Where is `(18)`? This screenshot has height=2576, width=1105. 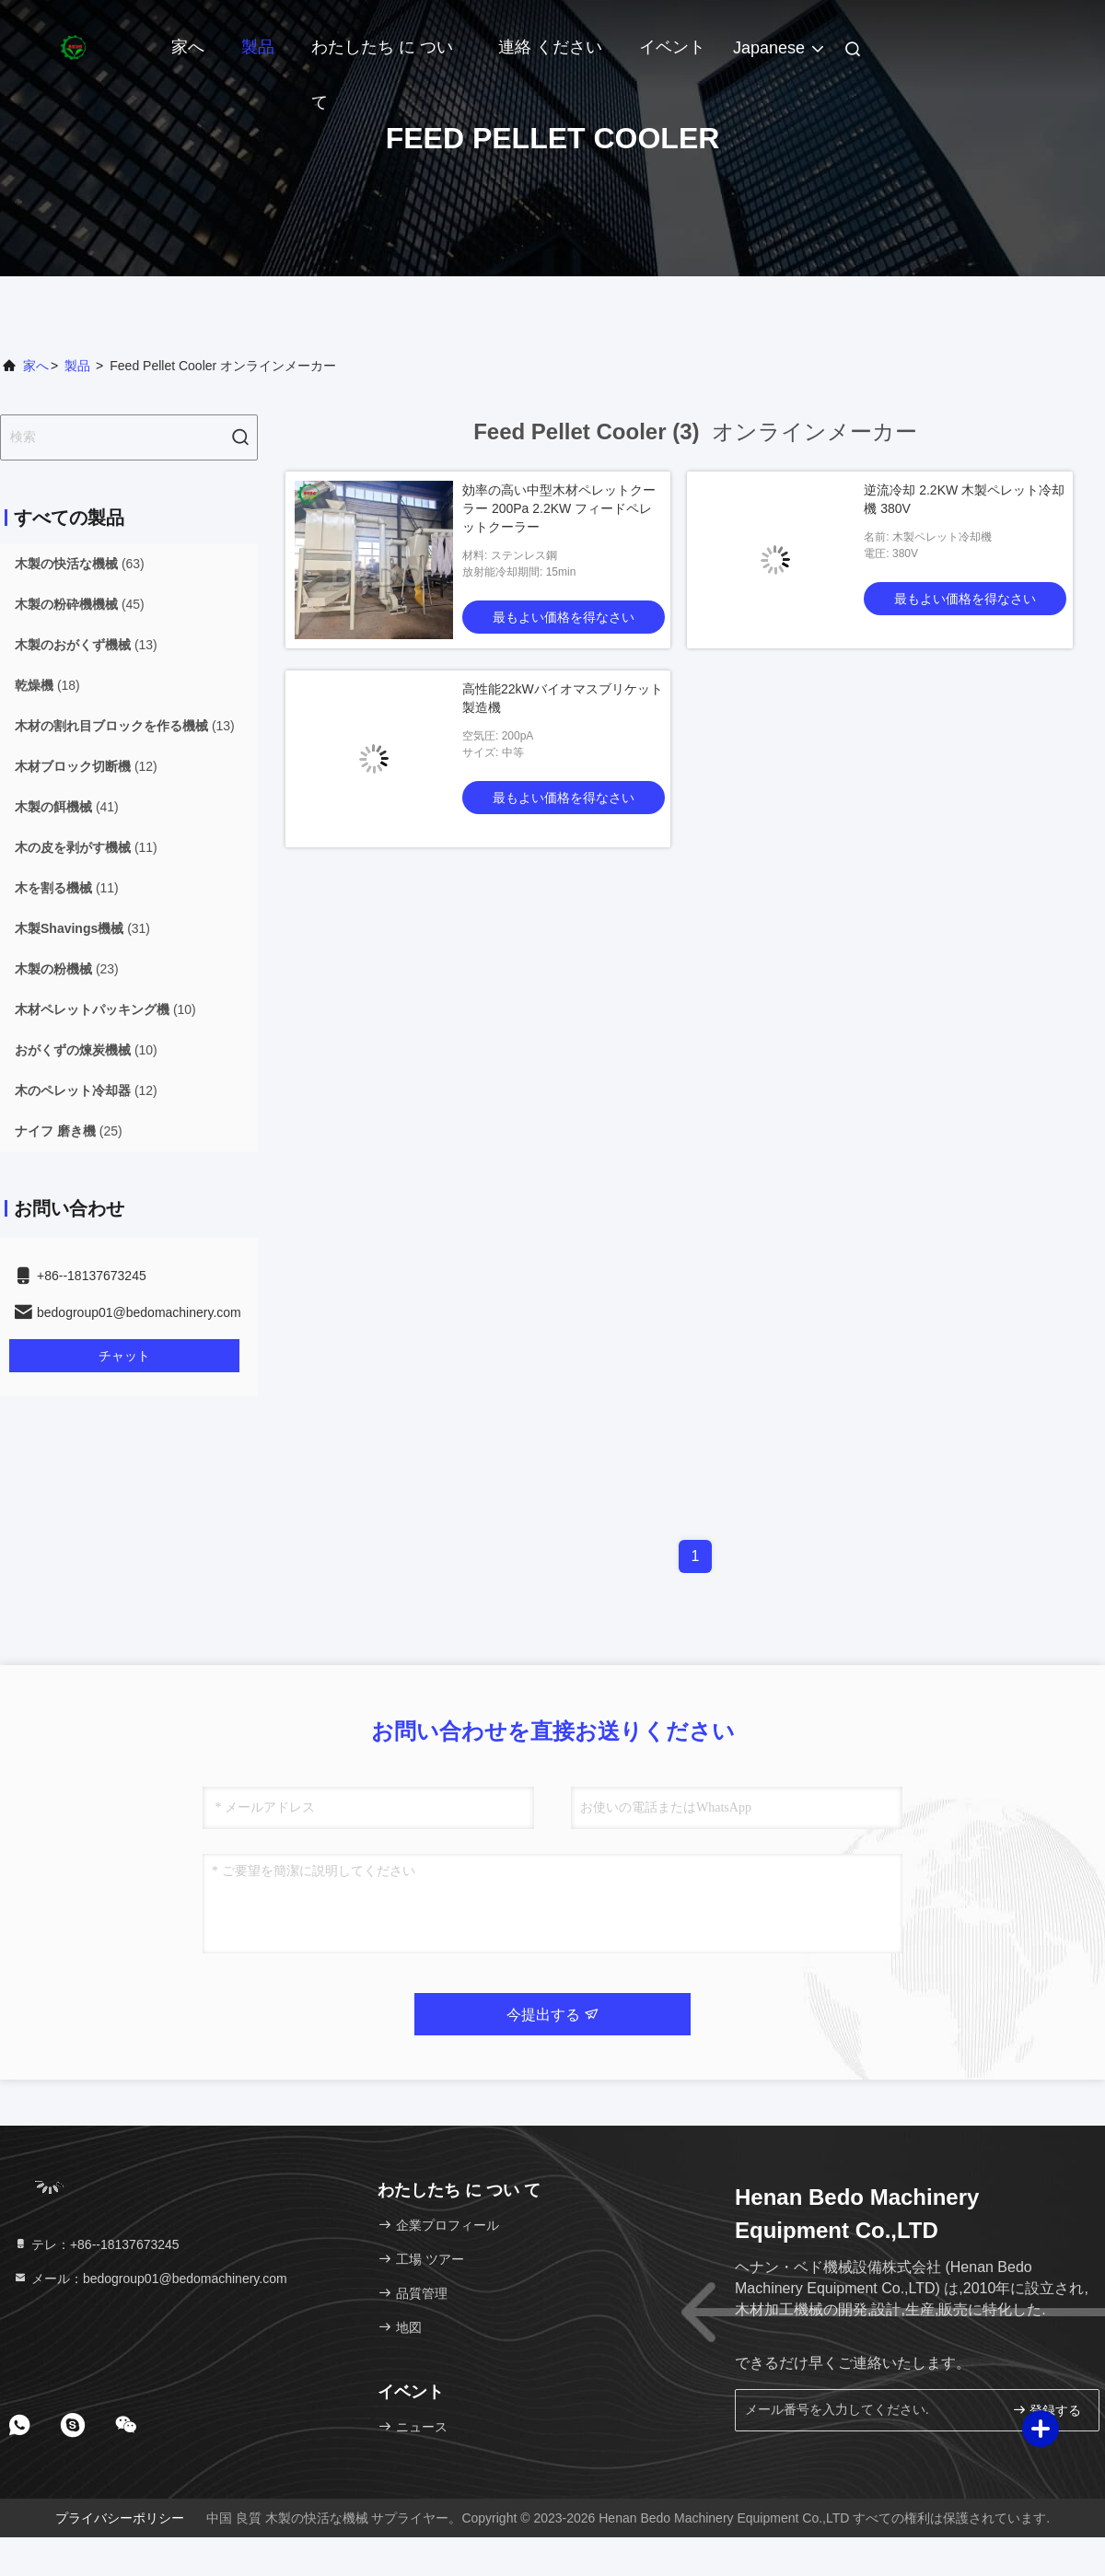
(18) is located at coordinates (47, 685).